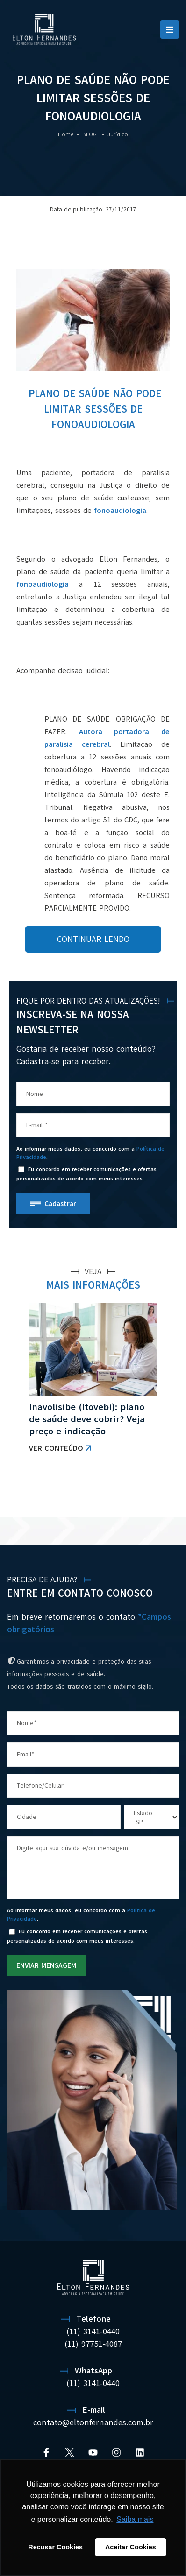  What do you see at coordinates (130, 1493) in the screenshot?
I see `VER TODAS AS NOTÍCIAS` at bounding box center [130, 1493].